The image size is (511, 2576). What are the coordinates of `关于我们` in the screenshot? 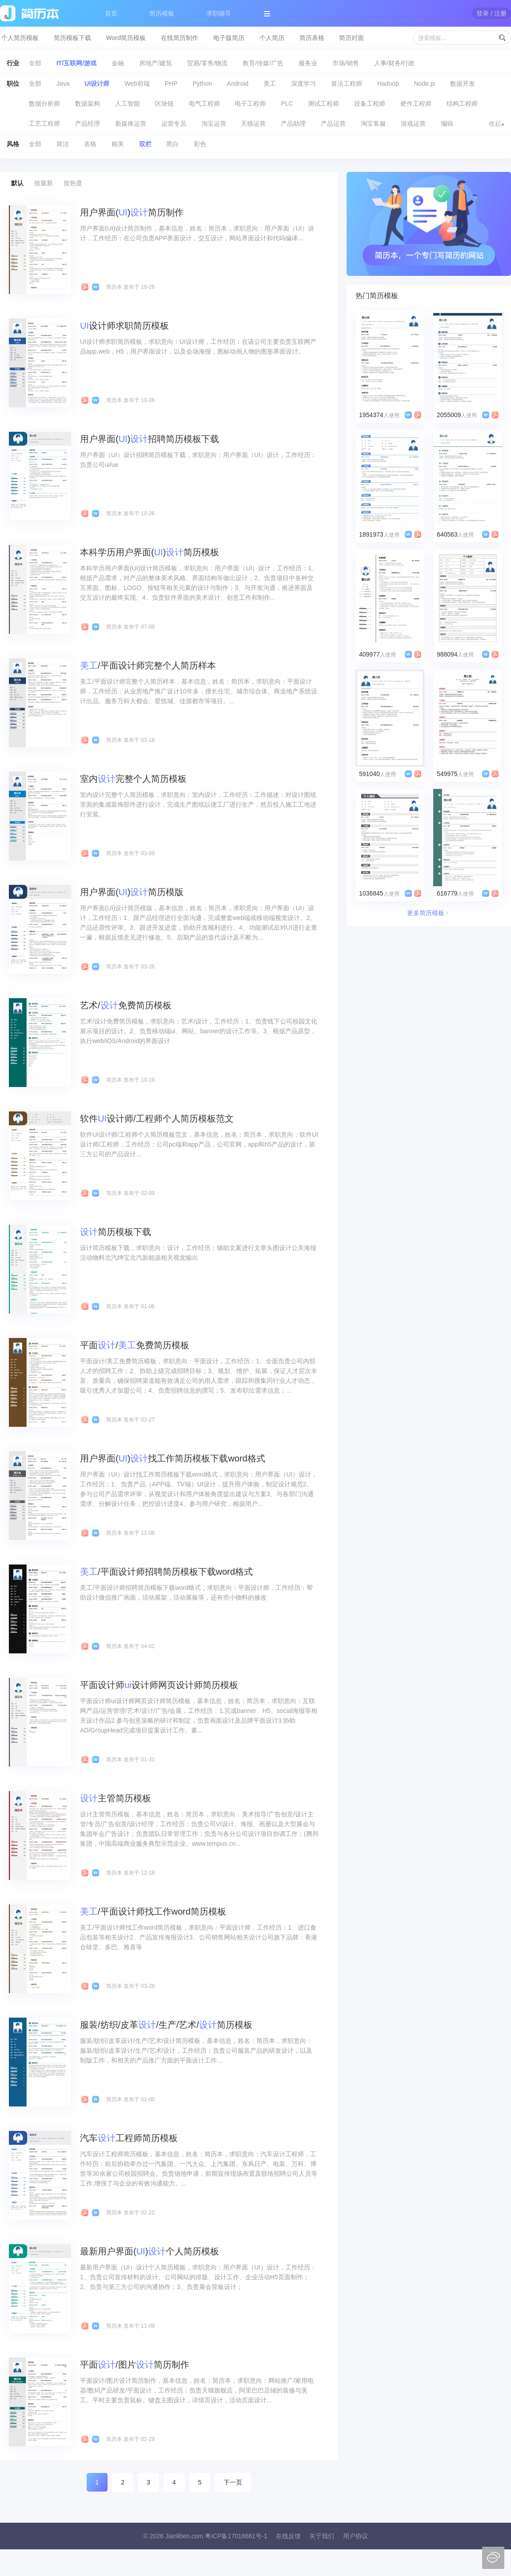 It's located at (321, 2536).